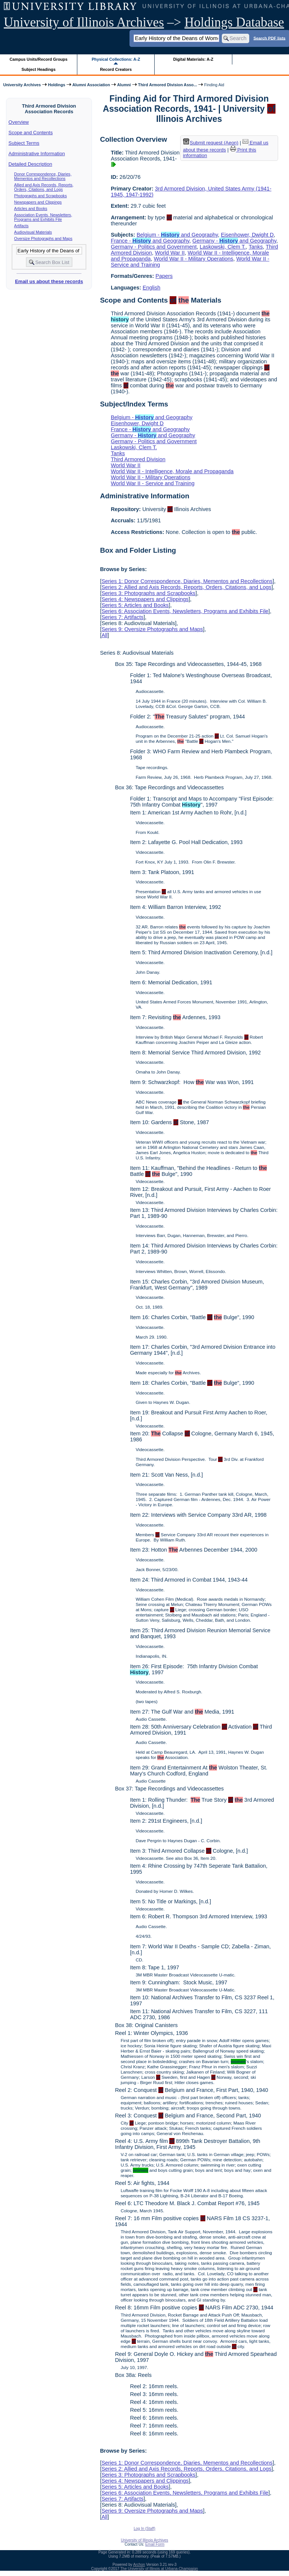 The image size is (289, 2576). I want to click on Campus Units/Record Groups, so click(39, 59).